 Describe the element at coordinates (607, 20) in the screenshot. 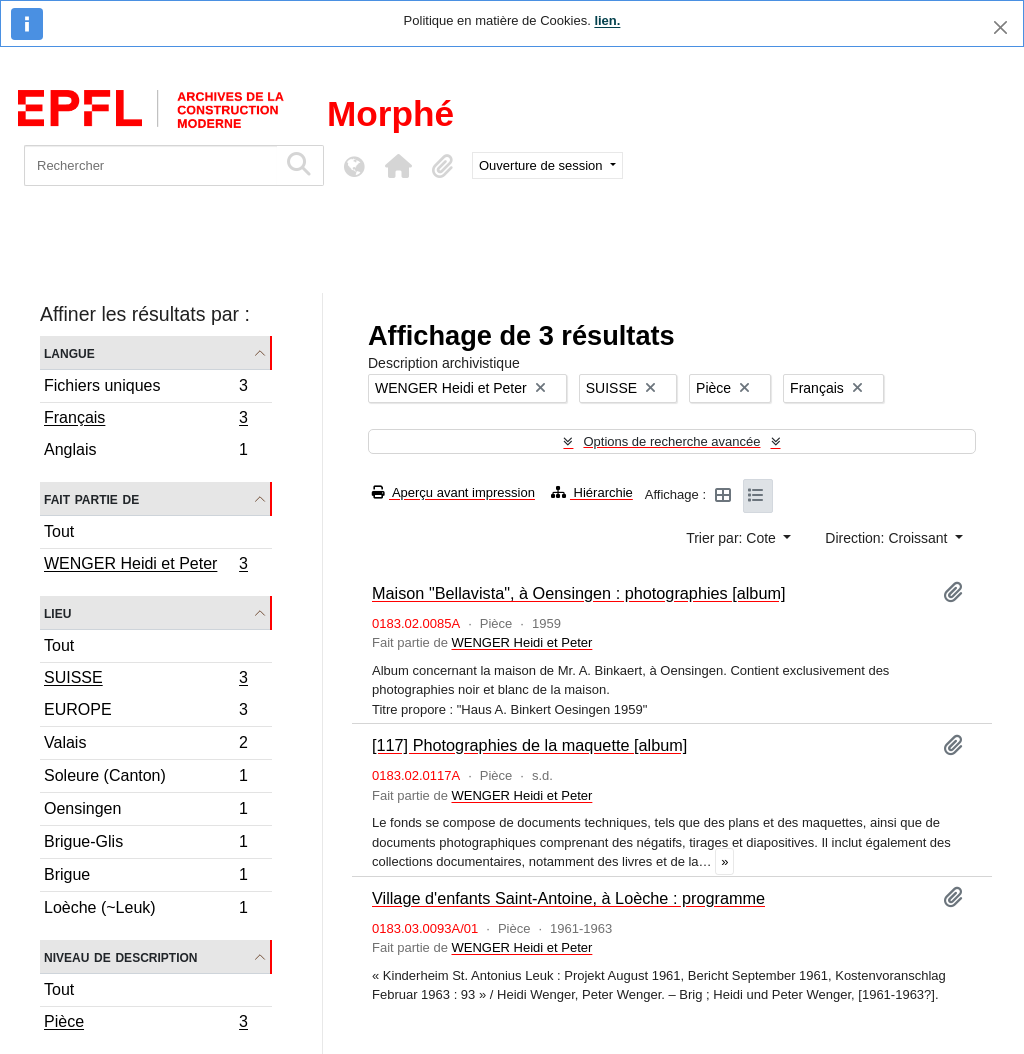

I see `lien.` at that location.